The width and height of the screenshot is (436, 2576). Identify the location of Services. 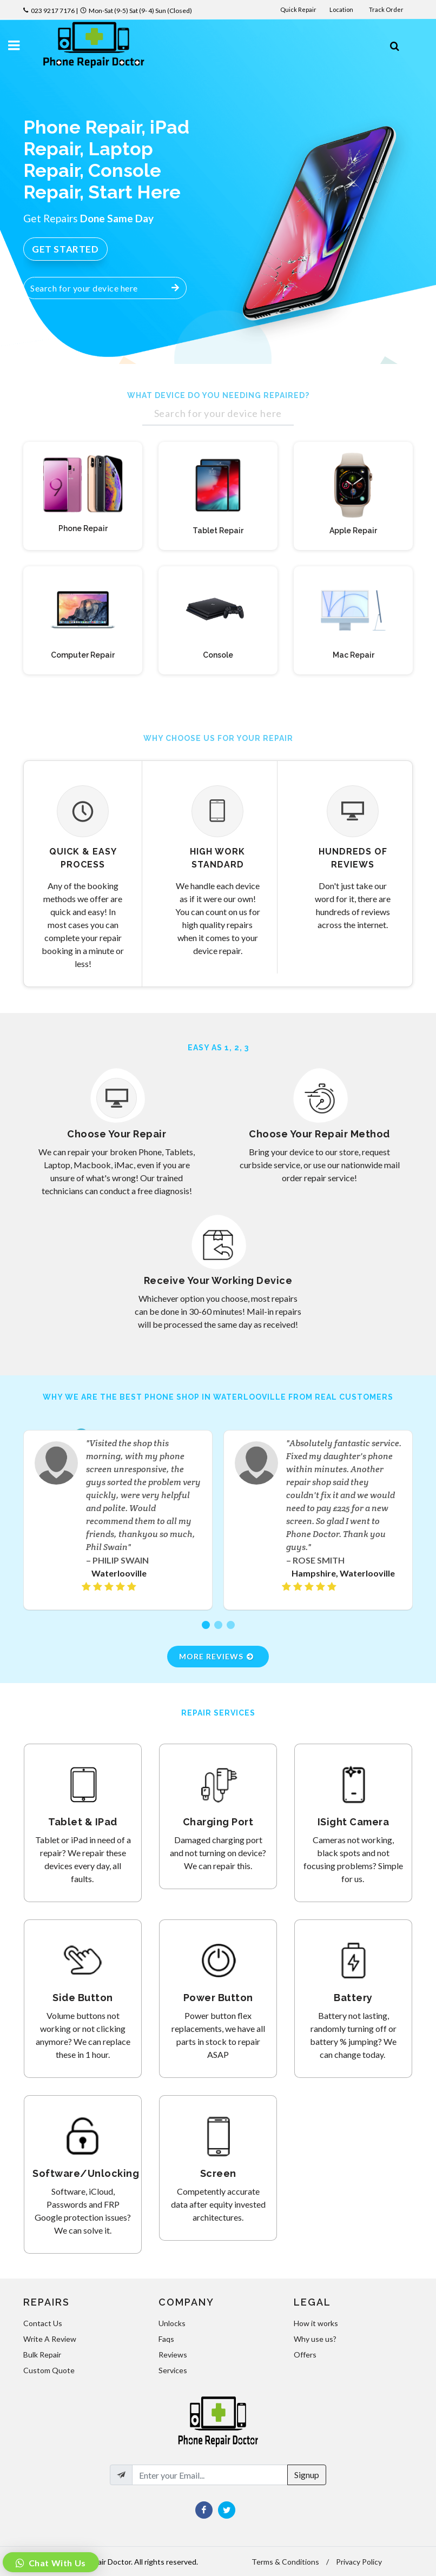
(172, 2370).